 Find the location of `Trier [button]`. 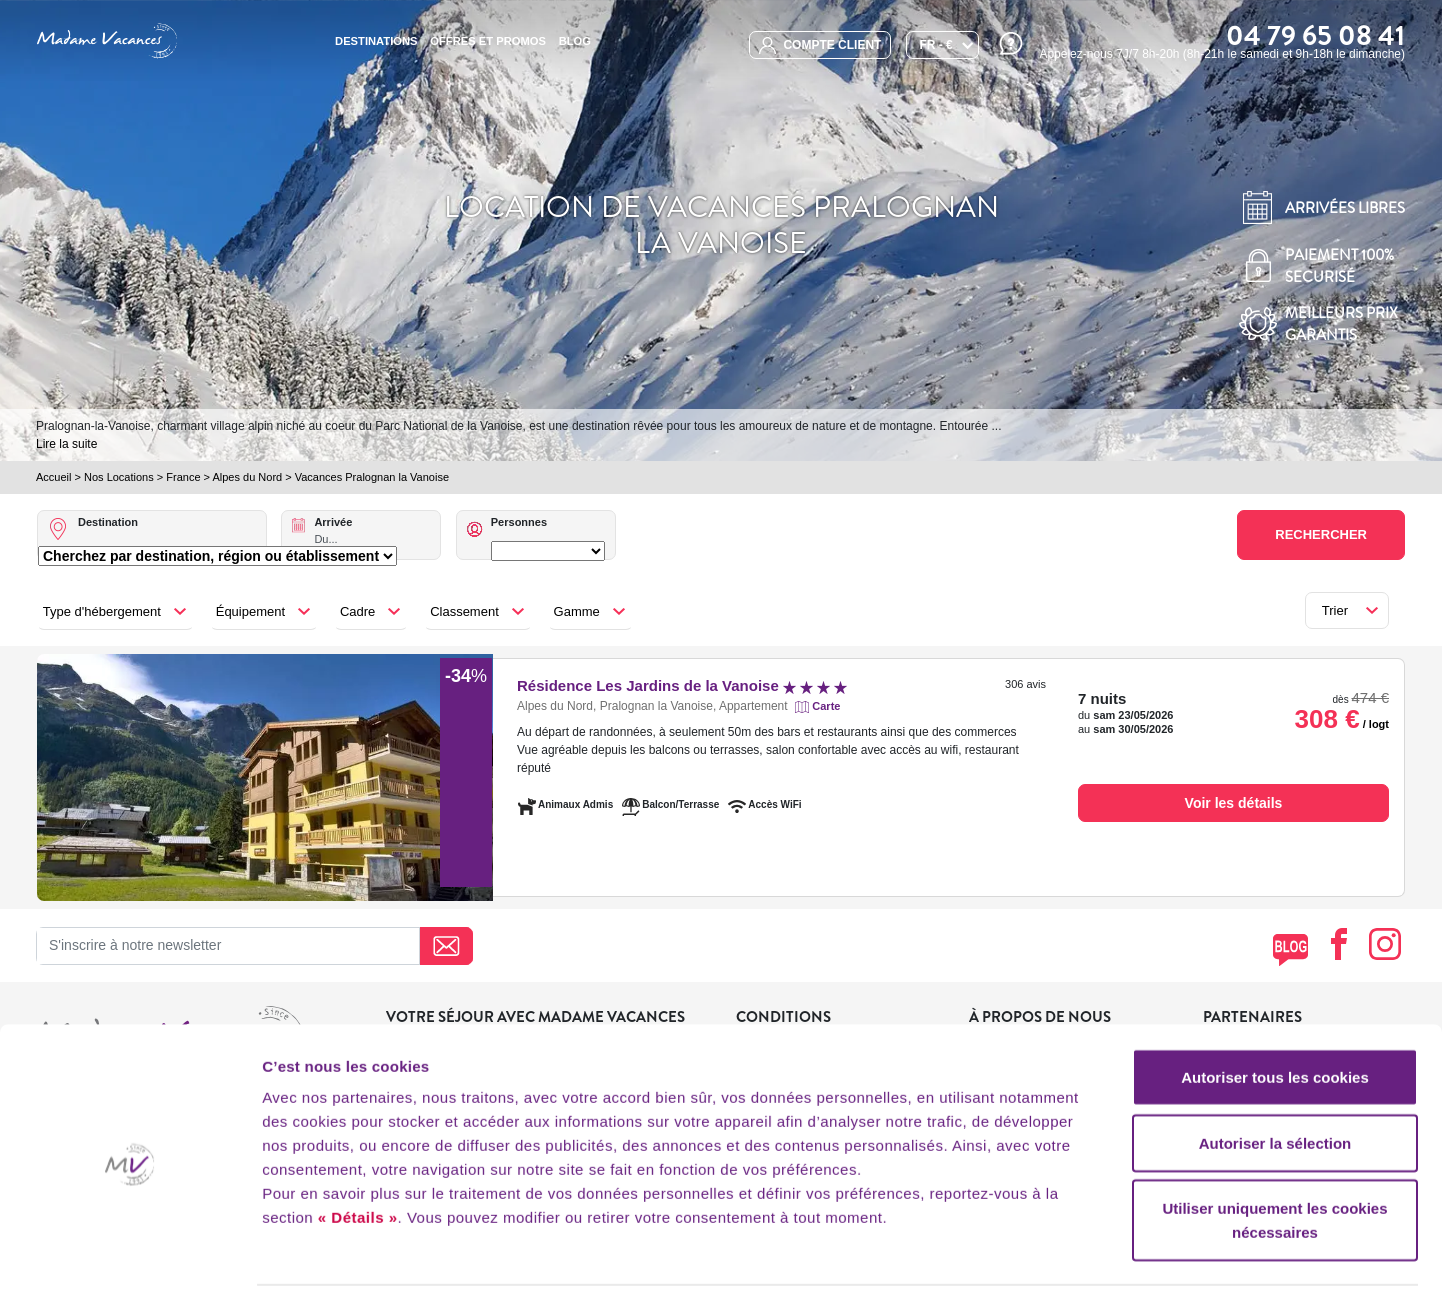

Trier [button] is located at coordinates (1335, 610).